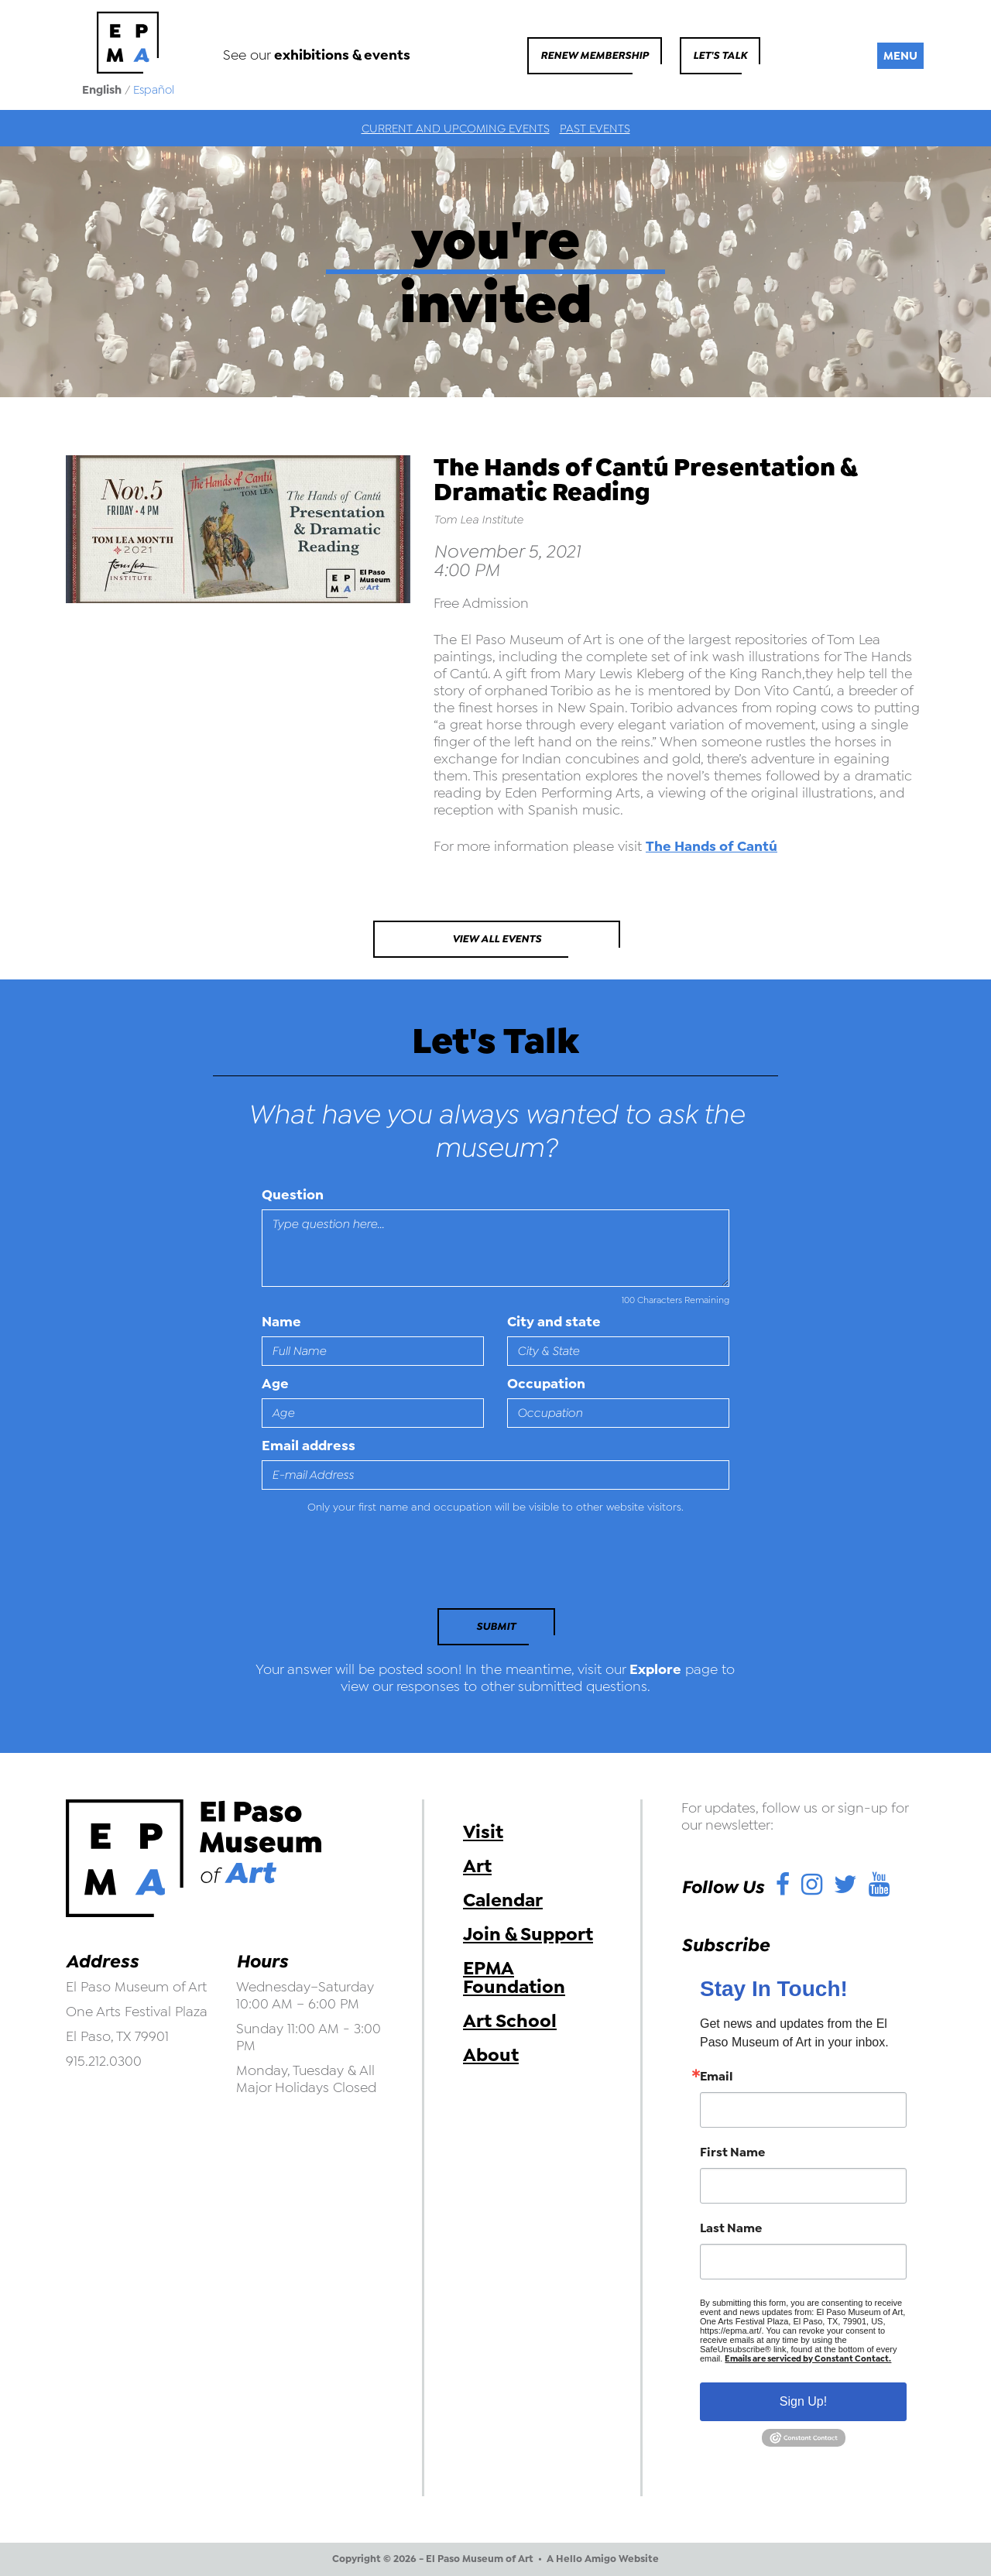 The width and height of the screenshot is (991, 2576). Describe the element at coordinates (711, 846) in the screenshot. I see `The Hands of Cantú` at that location.